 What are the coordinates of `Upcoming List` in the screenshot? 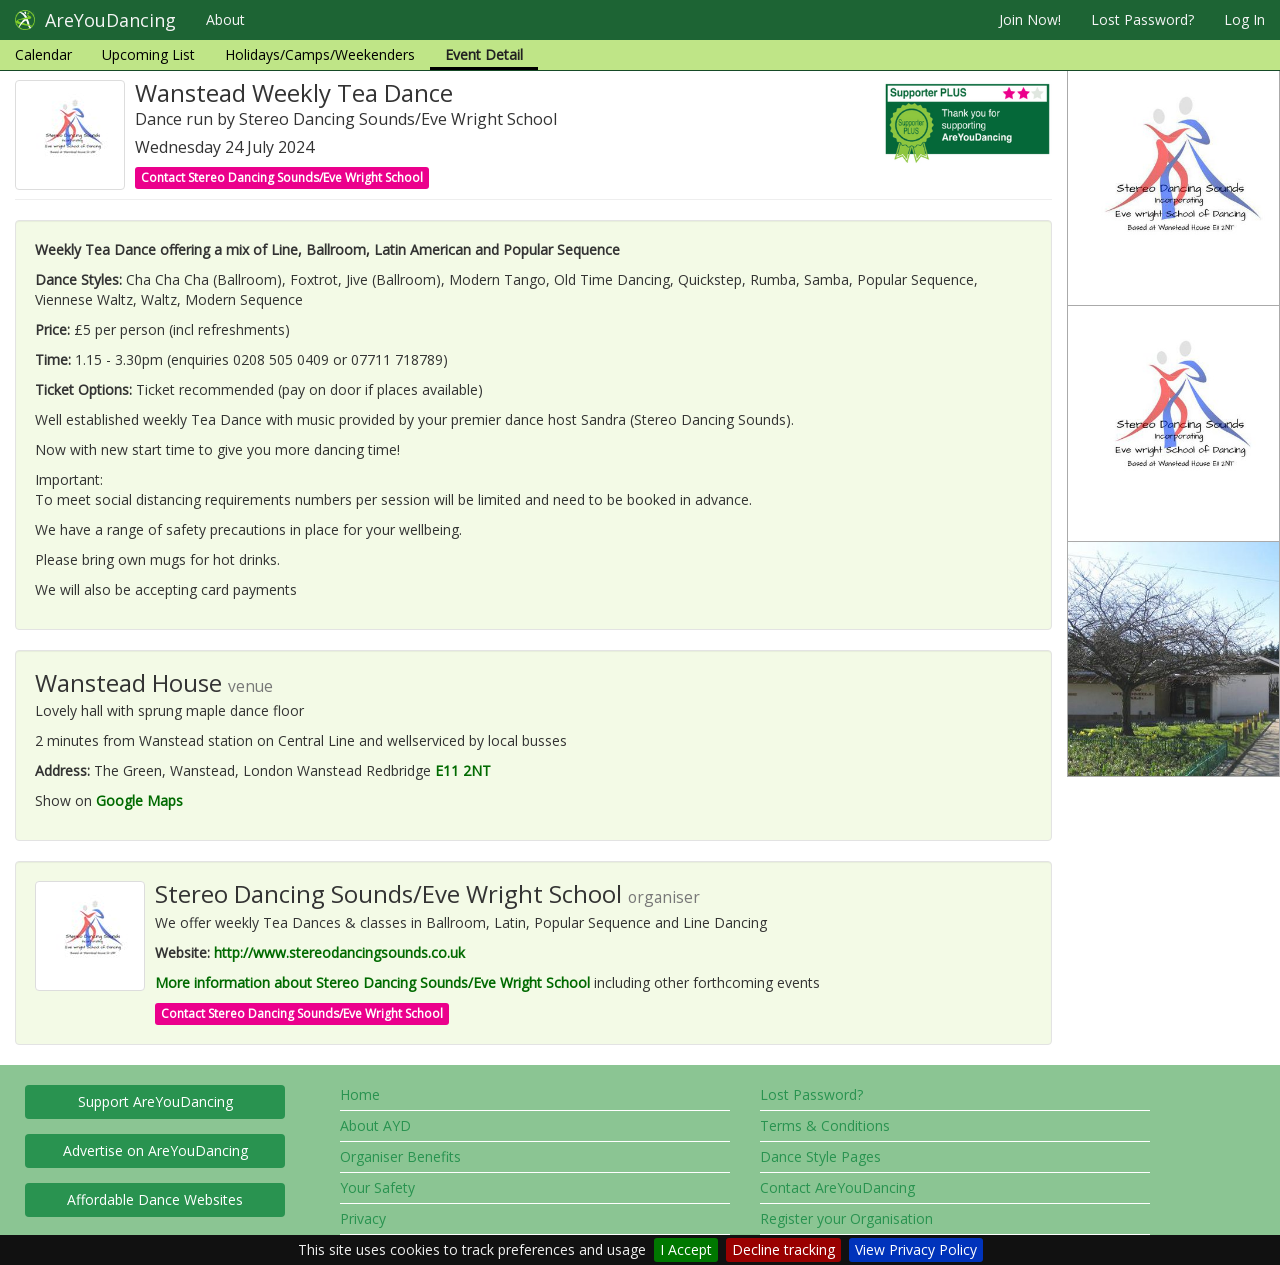 It's located at (148, 54).